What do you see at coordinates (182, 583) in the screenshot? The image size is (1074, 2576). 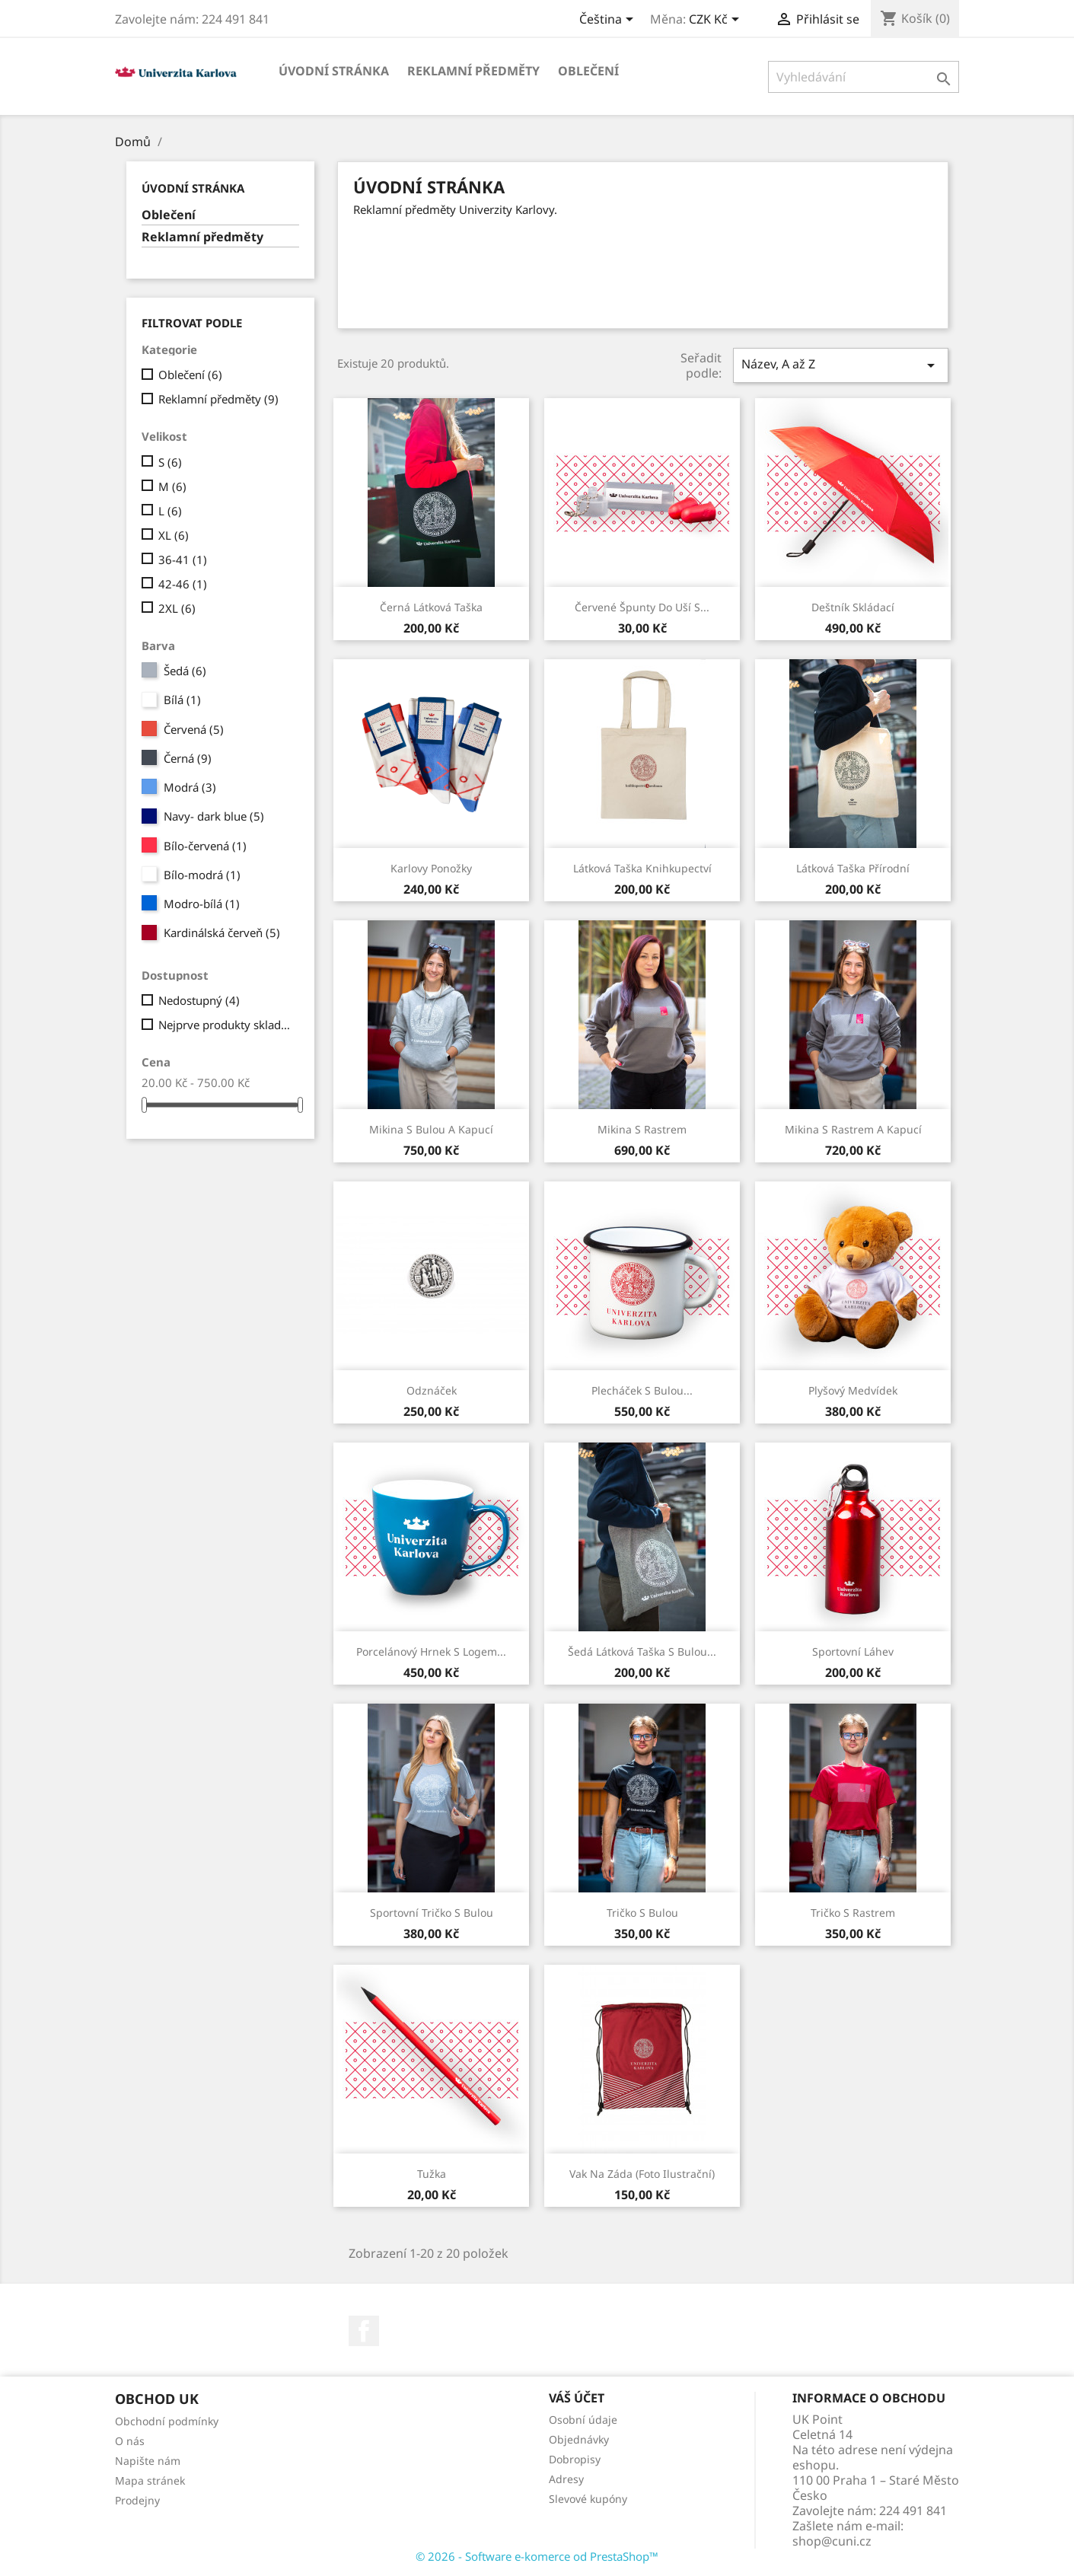 I see `42-46` at bounding box center [182, 583].